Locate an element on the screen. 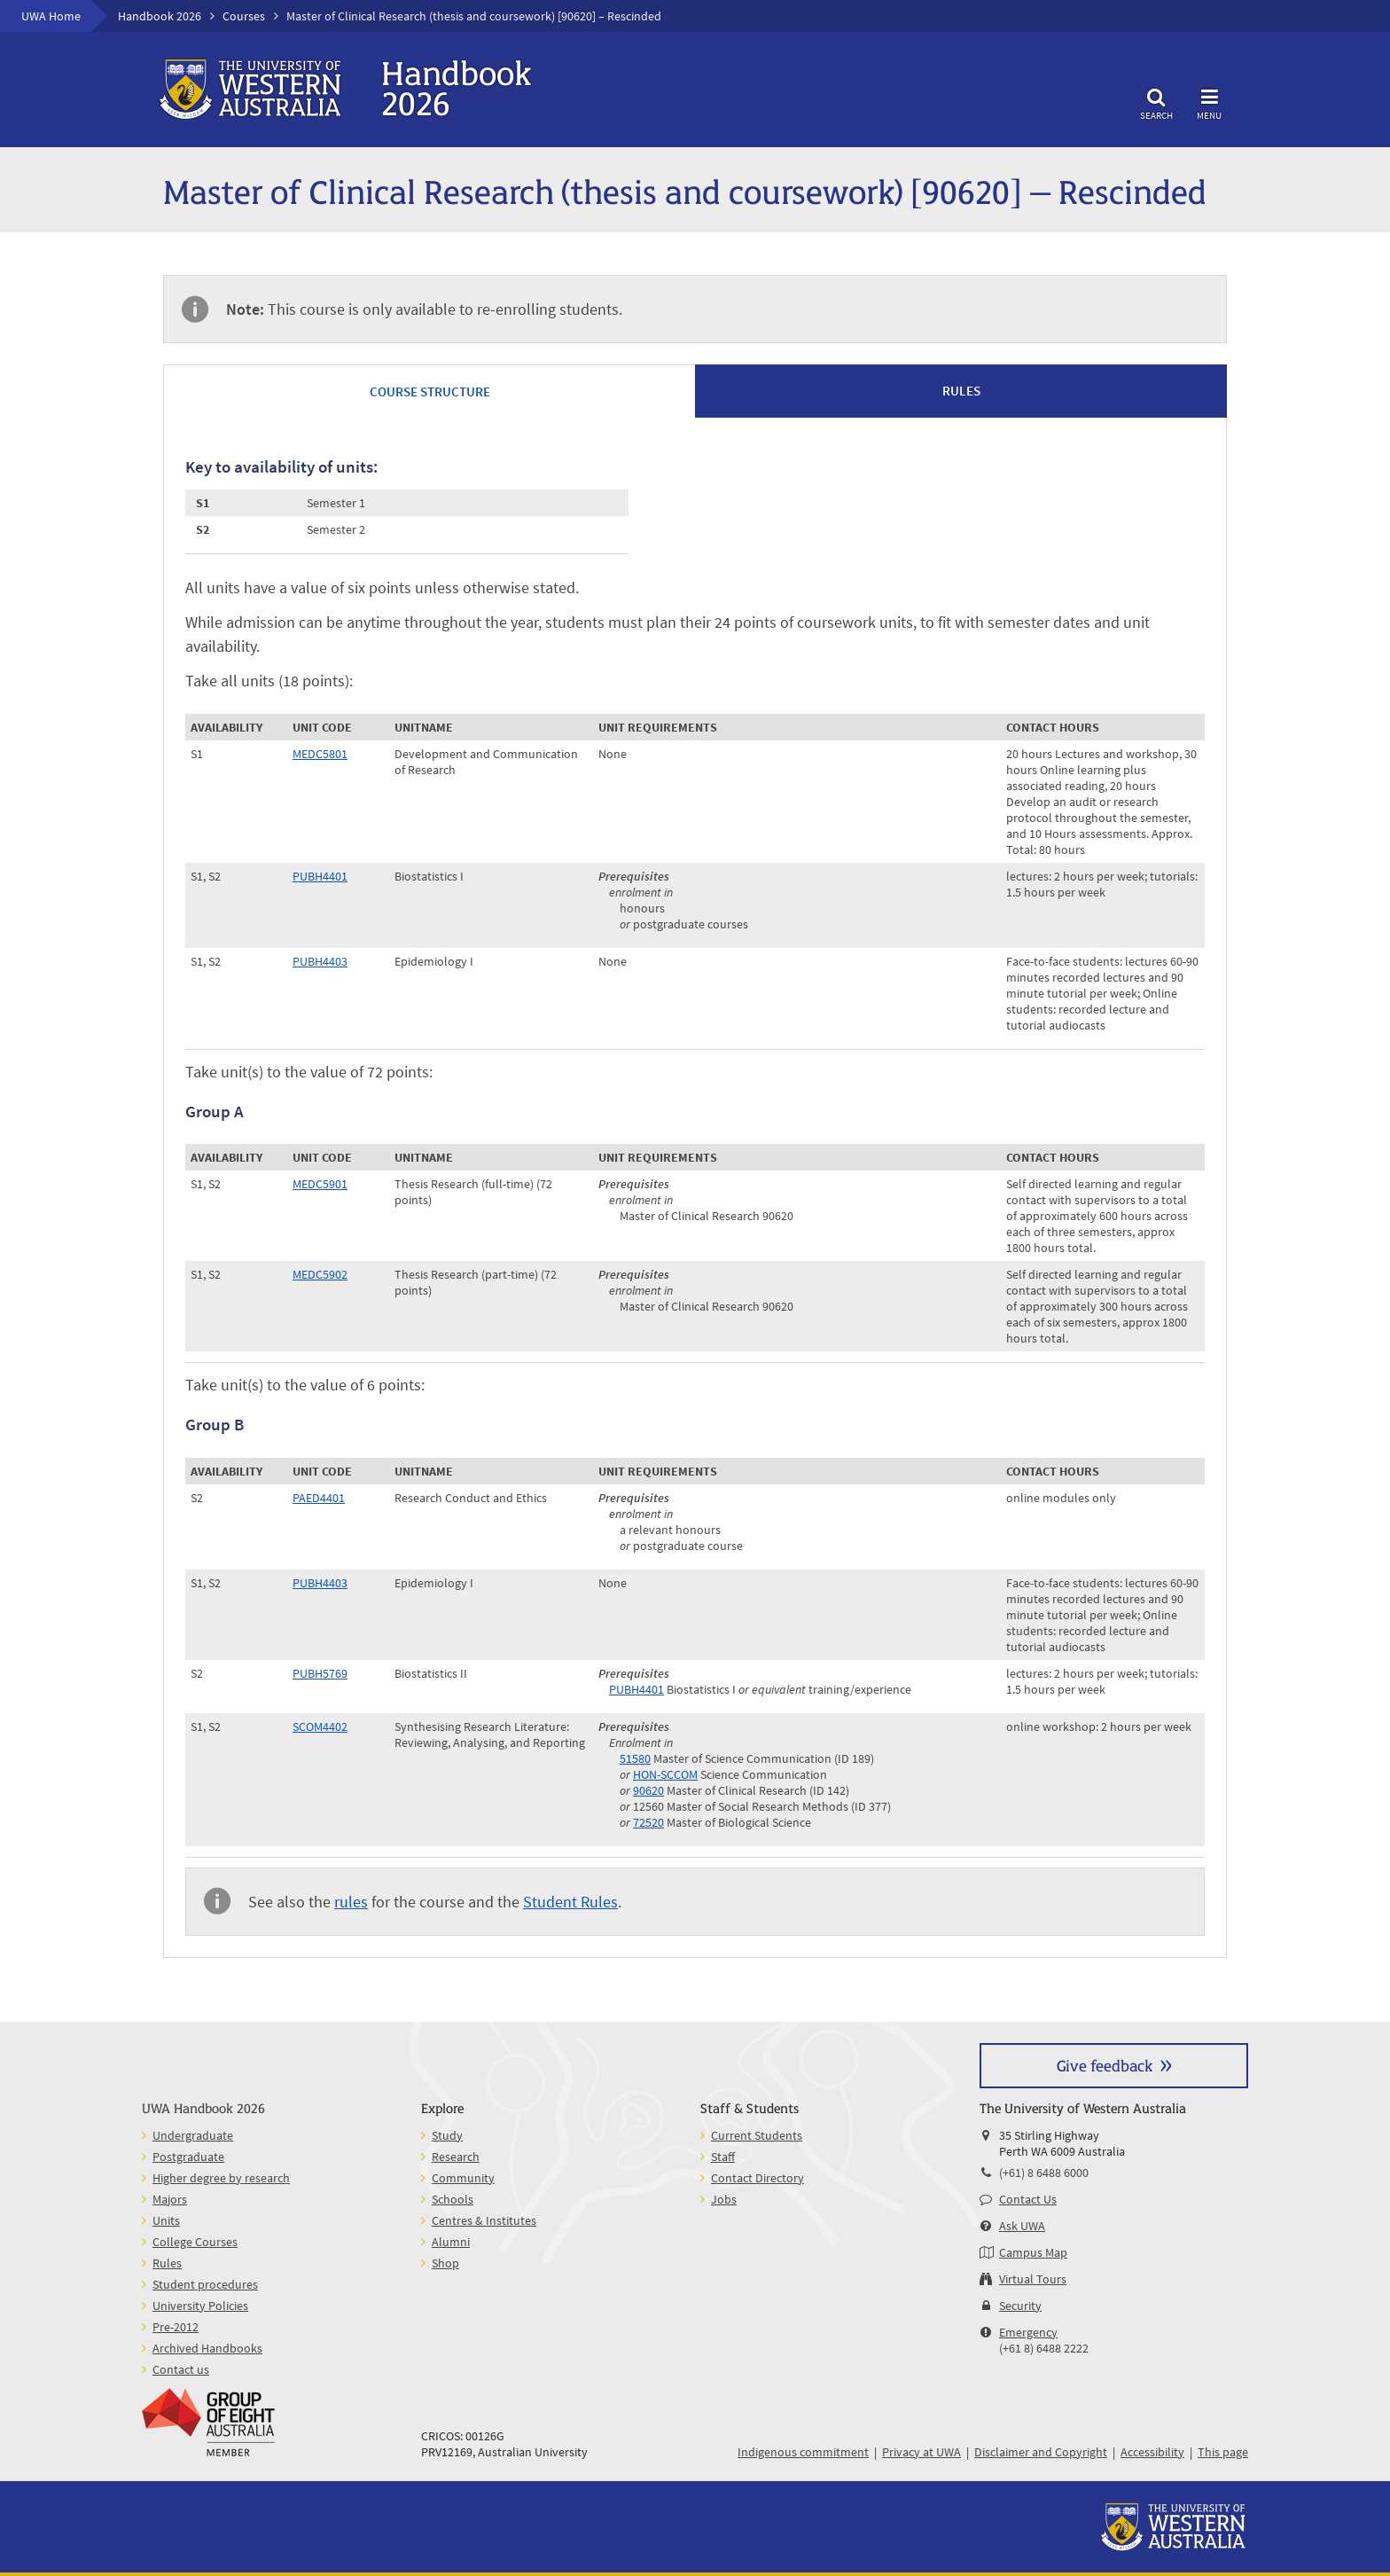  Campus Map is located at coordinates (1033, 2252).